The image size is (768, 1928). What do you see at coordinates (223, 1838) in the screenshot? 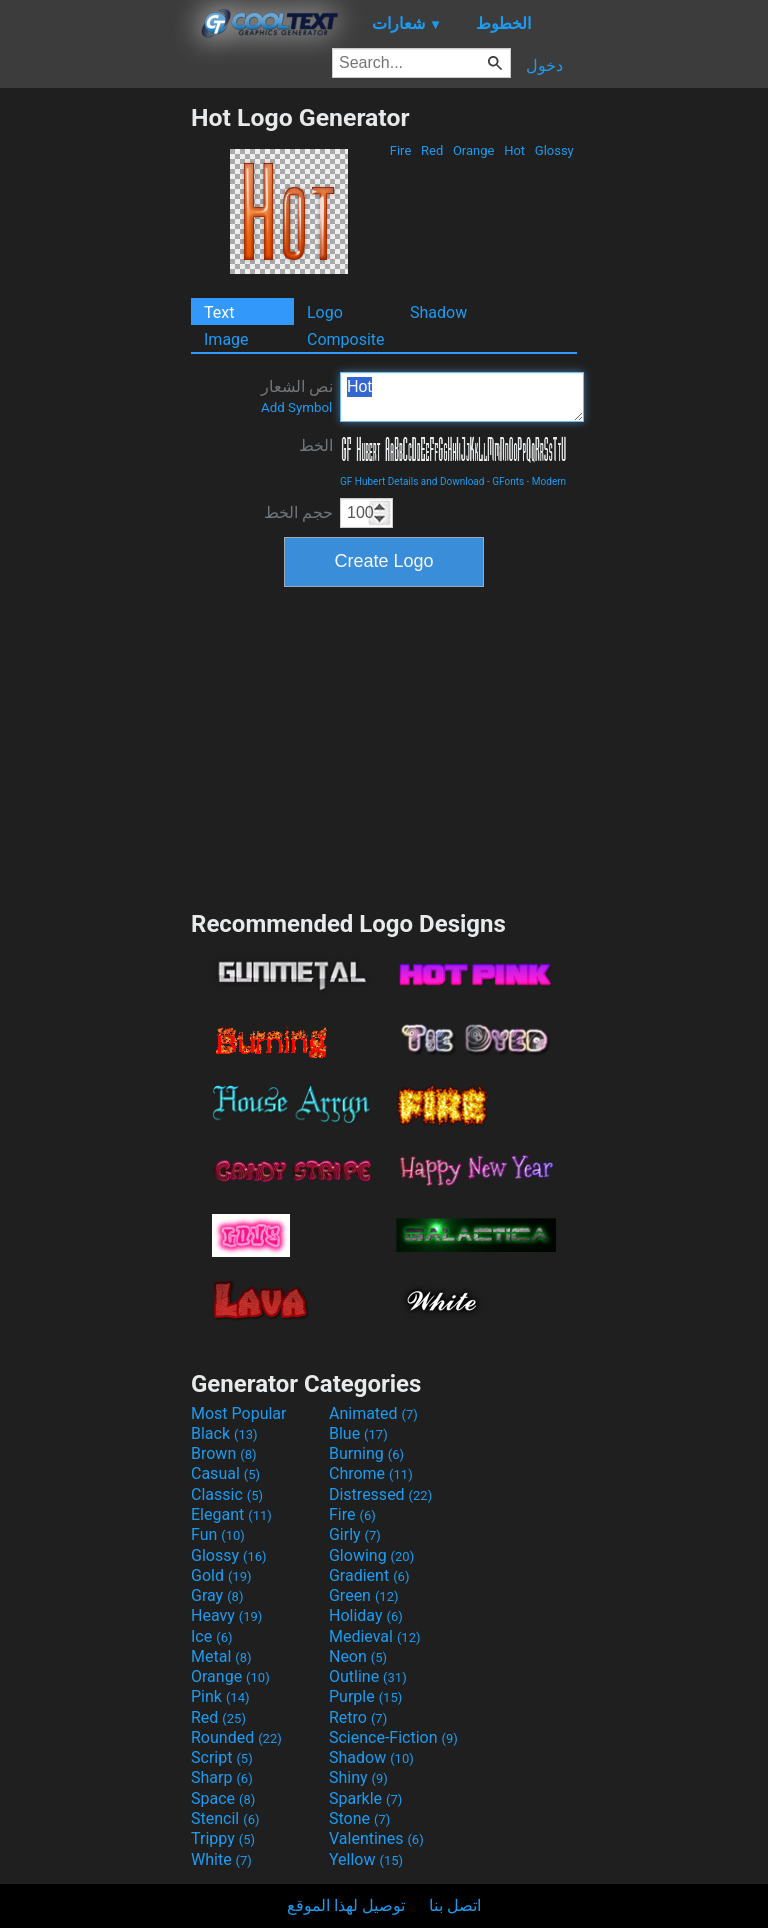
I see `Trippy` at bounding box center [223, 1838].